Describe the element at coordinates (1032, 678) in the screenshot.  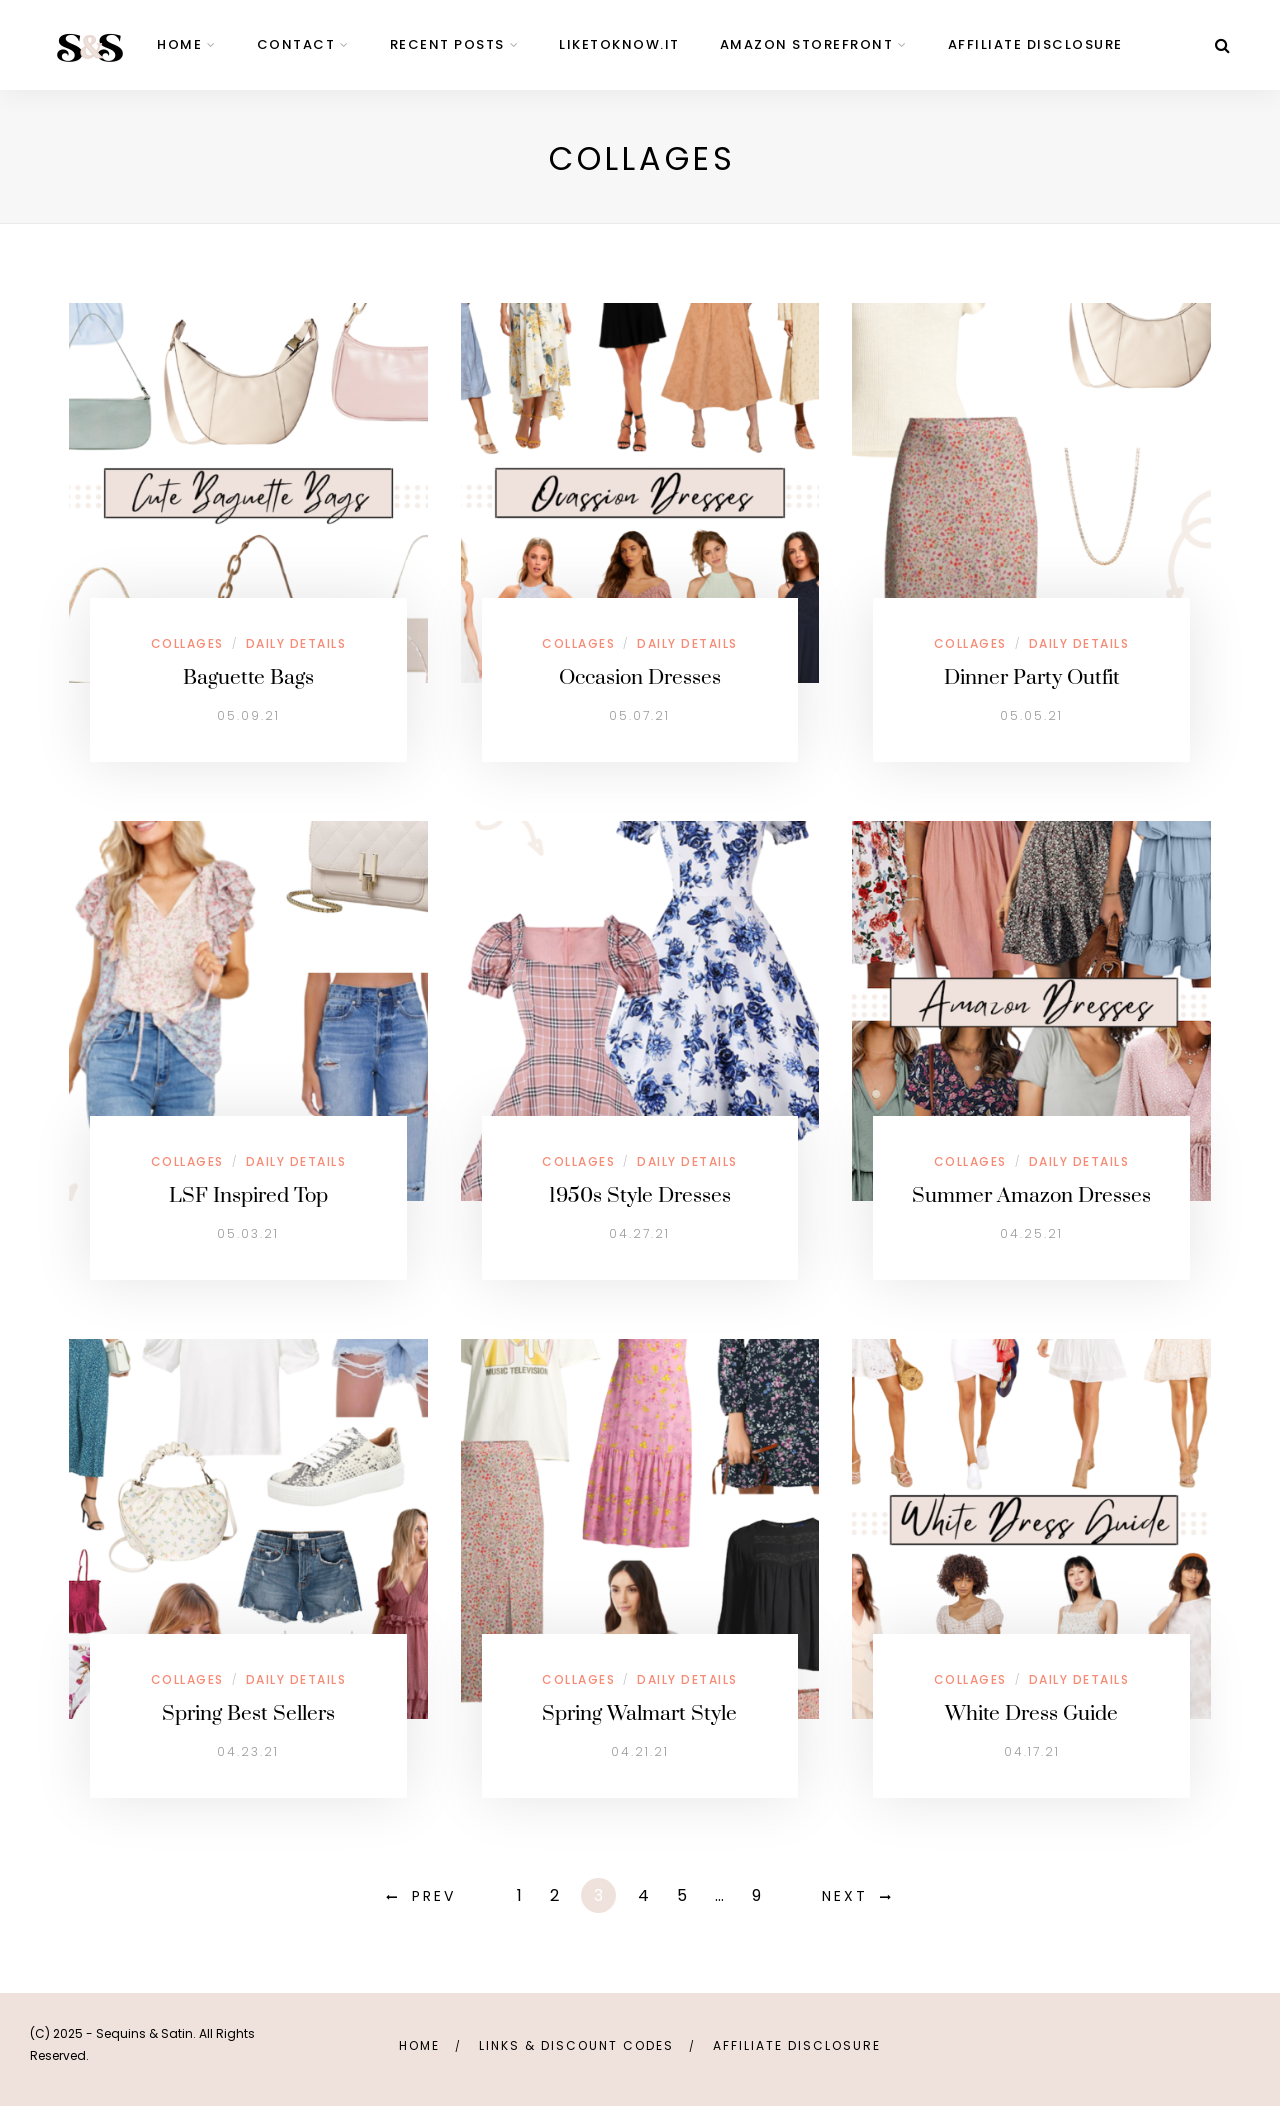
I see `Dinner Party Outfit` at that location.